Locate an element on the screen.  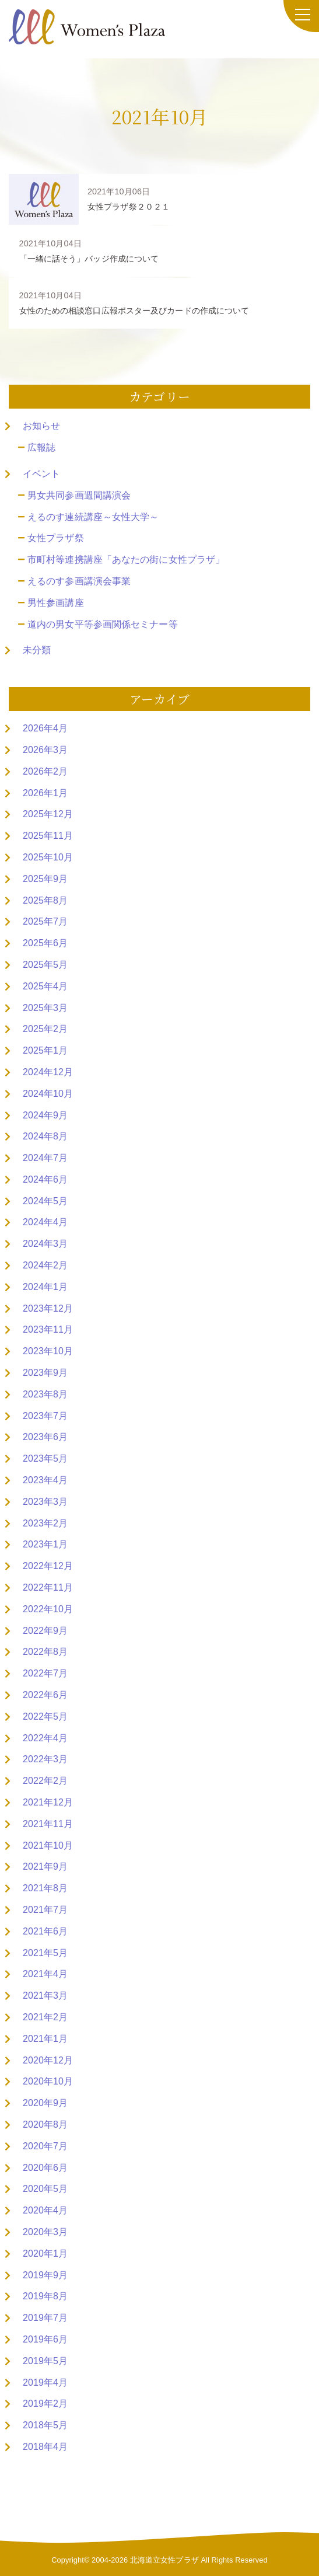
2024年7月 is located at coordinates (45, 1158).